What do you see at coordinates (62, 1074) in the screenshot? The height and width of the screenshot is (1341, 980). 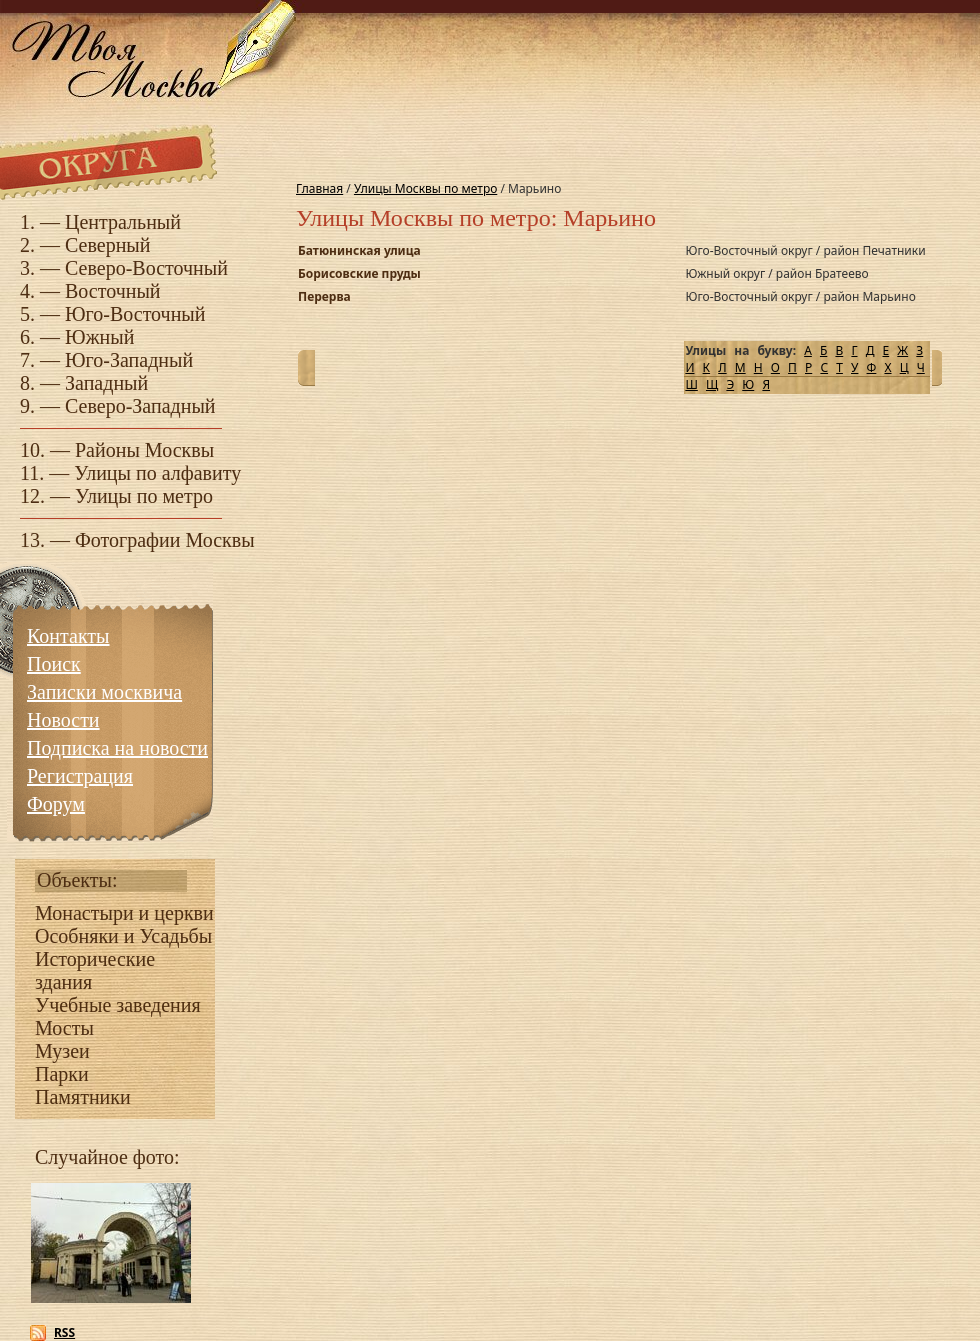 I see `Парки` at bounding box center [62, 1074].